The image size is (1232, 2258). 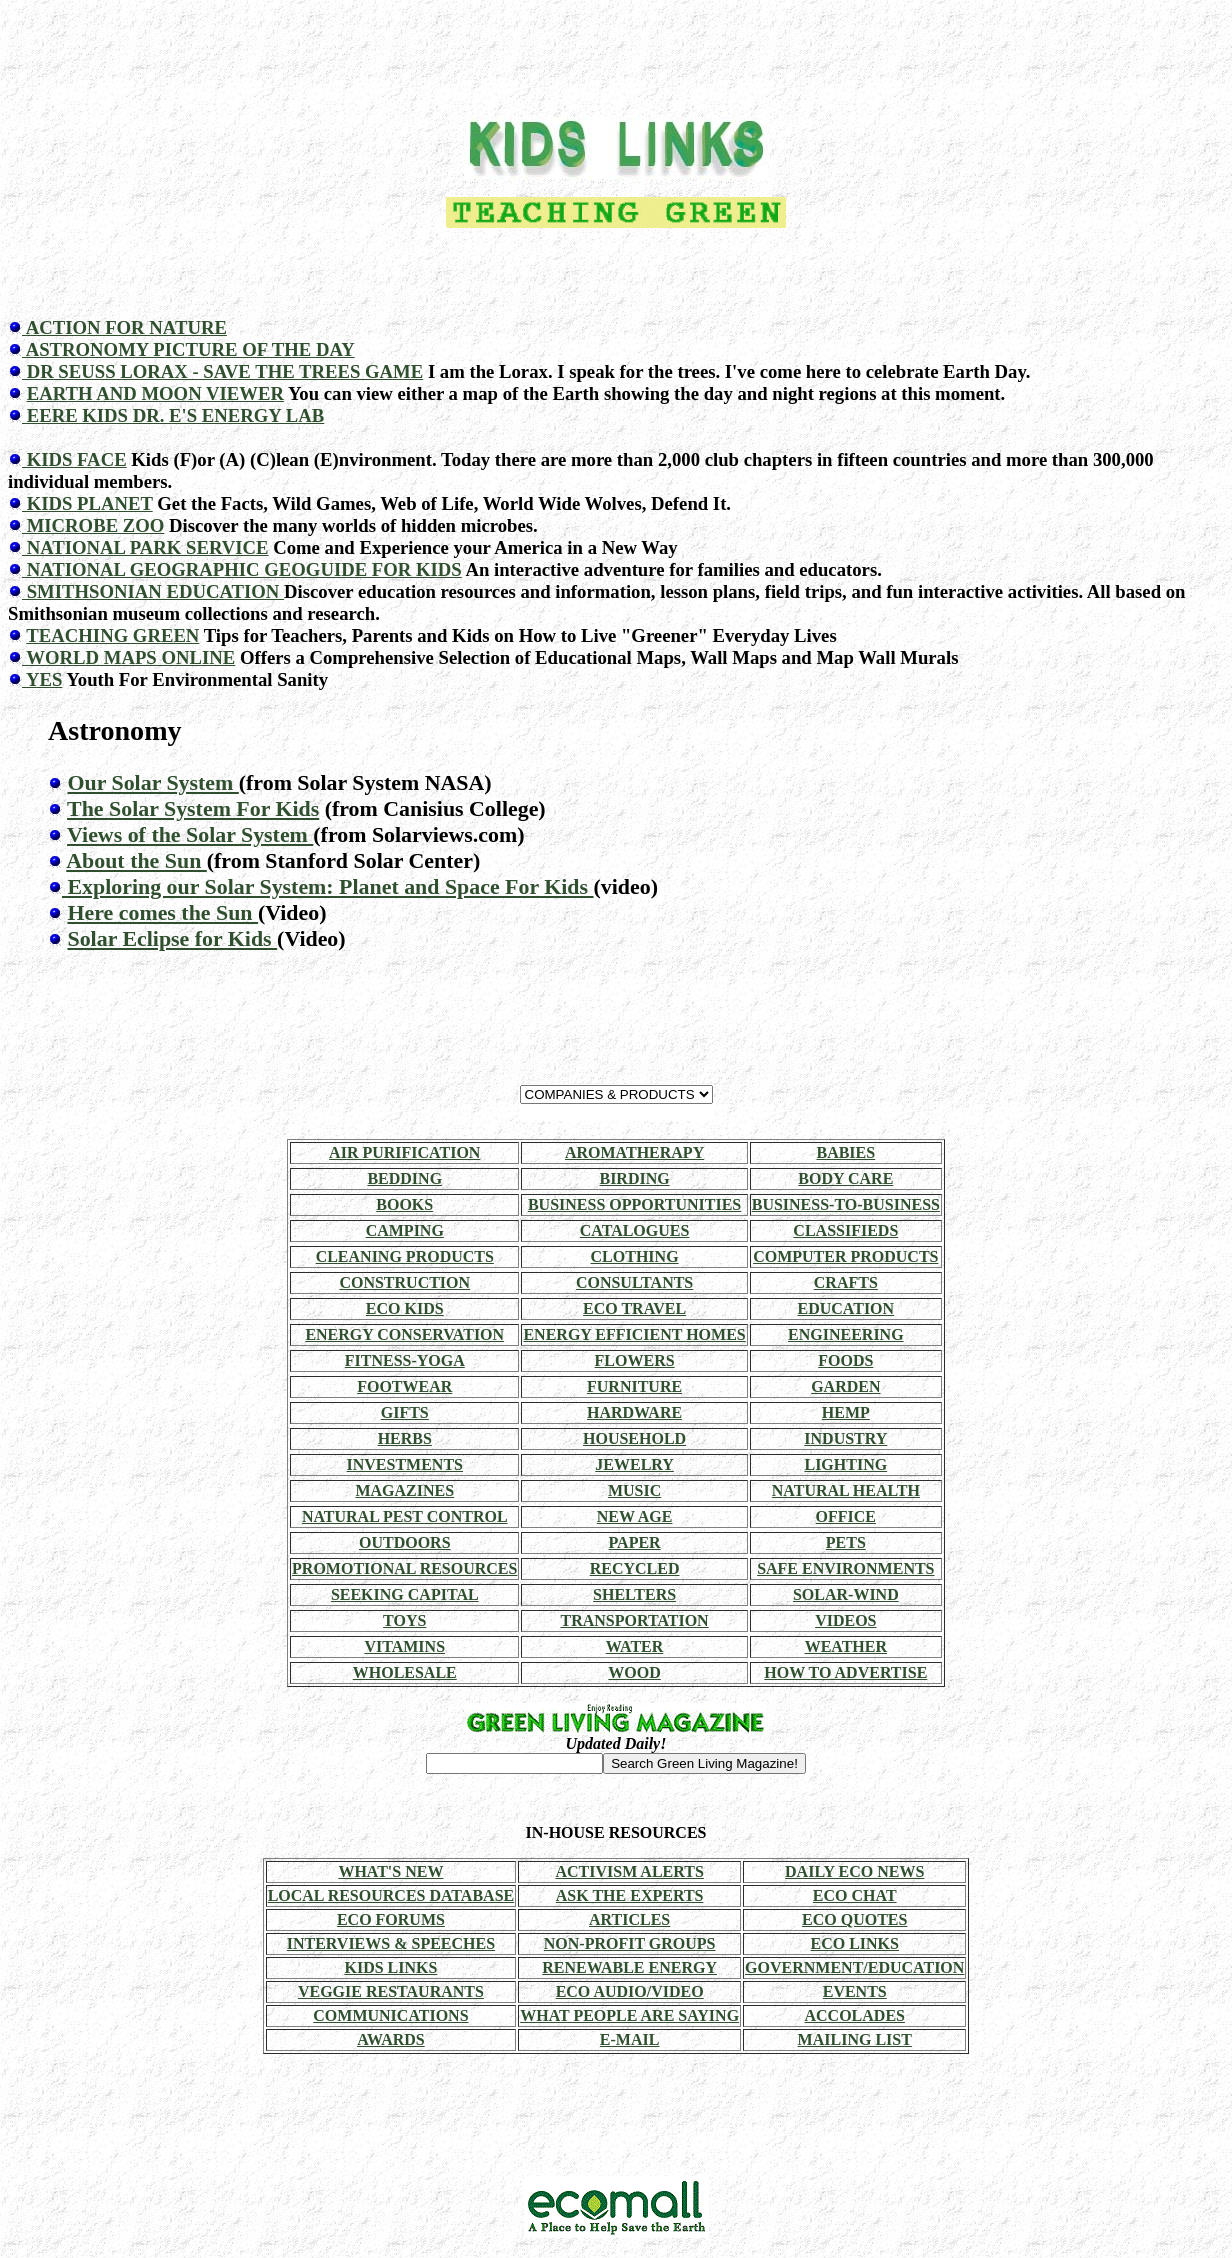 What do you see at coordinates (855, 2039) in the screenshot?
I see `MAILING LIST` at bounding box center [855, 2039].